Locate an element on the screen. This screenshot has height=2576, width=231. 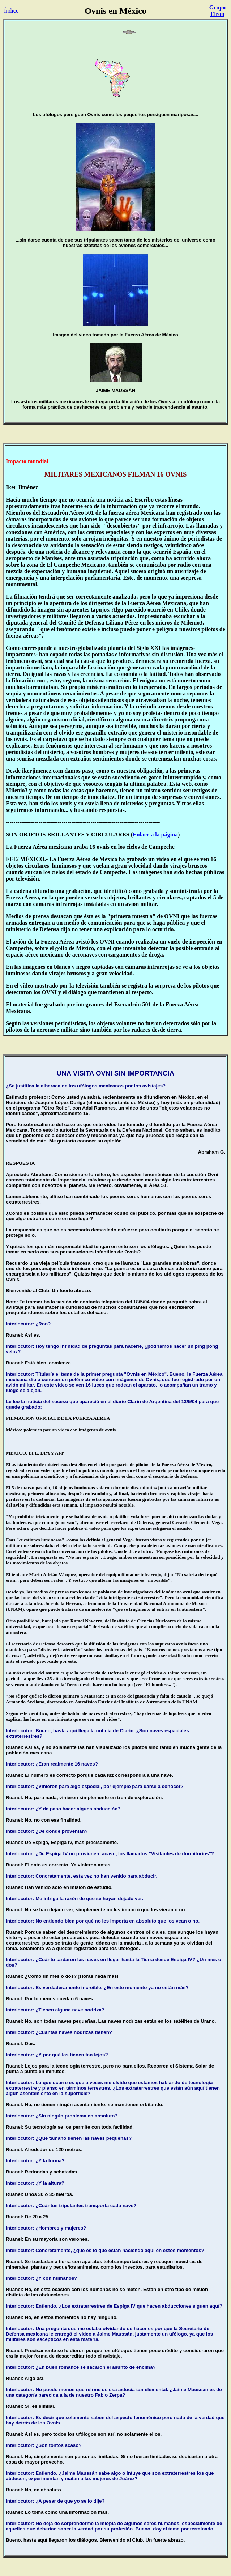
Grupo Elron is located at coordinates (217, 10).